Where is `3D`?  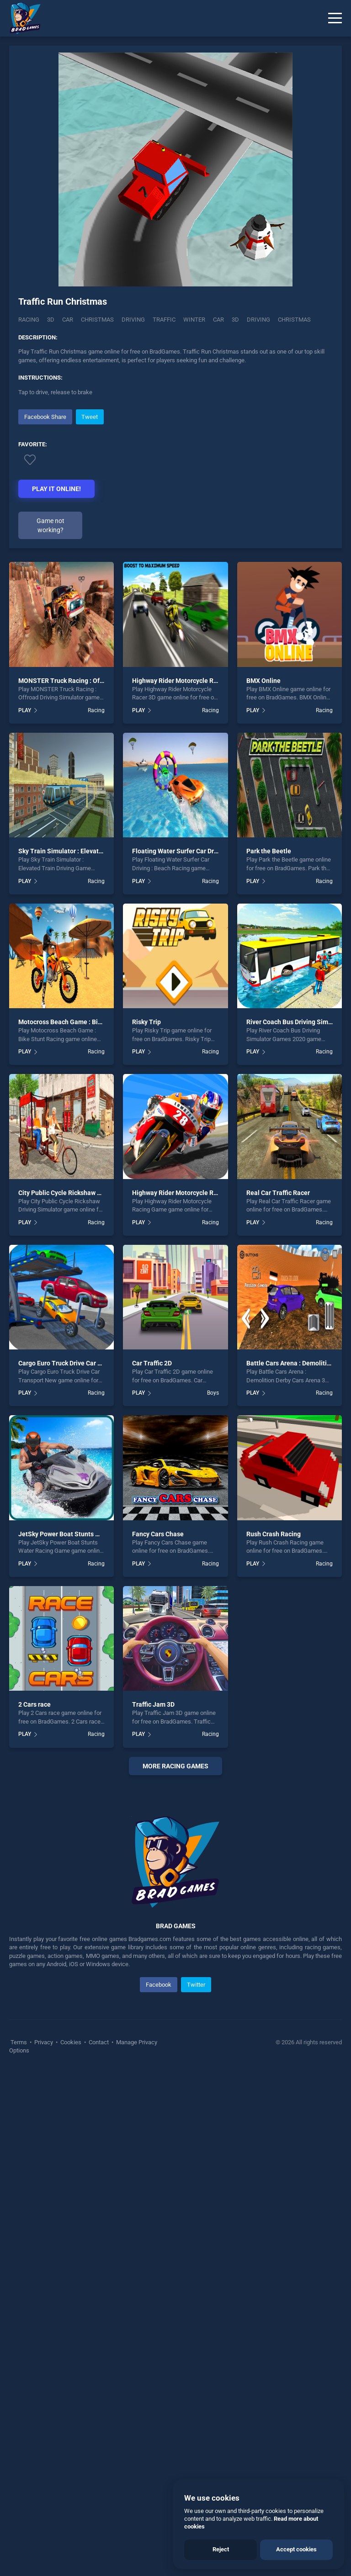
3D is located at coordinates (50, 319).